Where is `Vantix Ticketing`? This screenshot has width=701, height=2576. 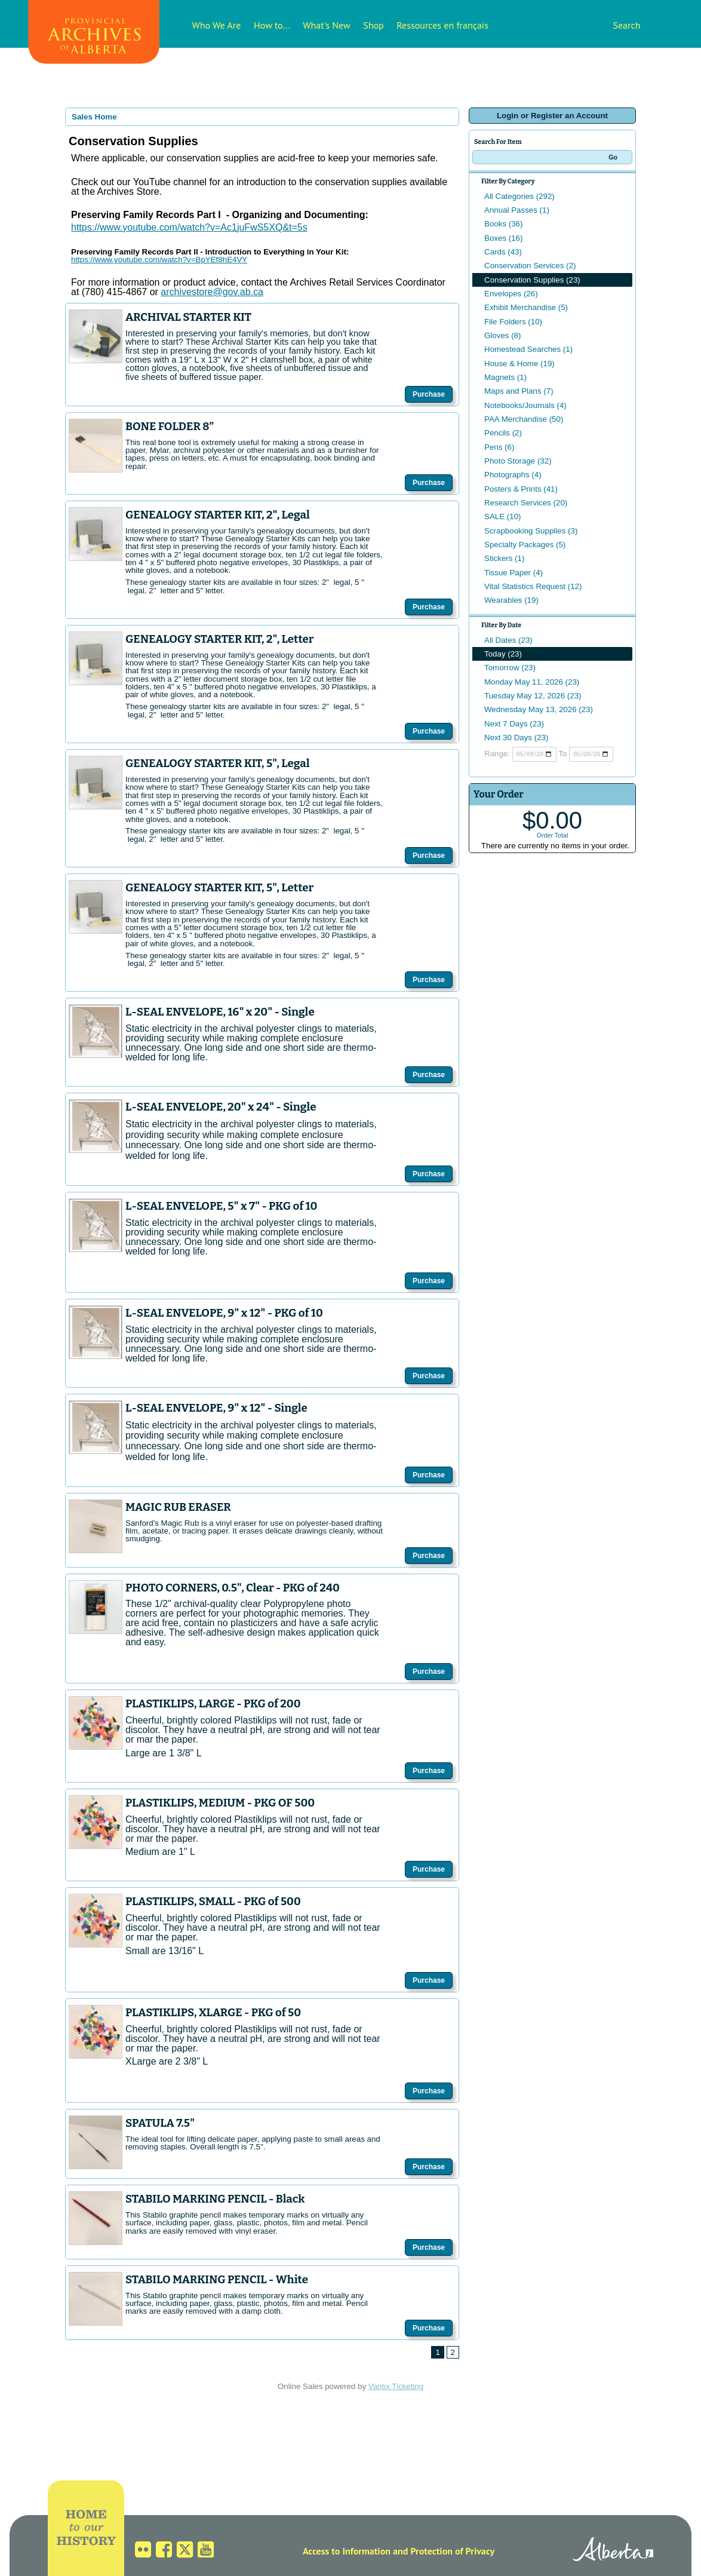 Vantix Ticketing is located at coordinates (395, 2386).